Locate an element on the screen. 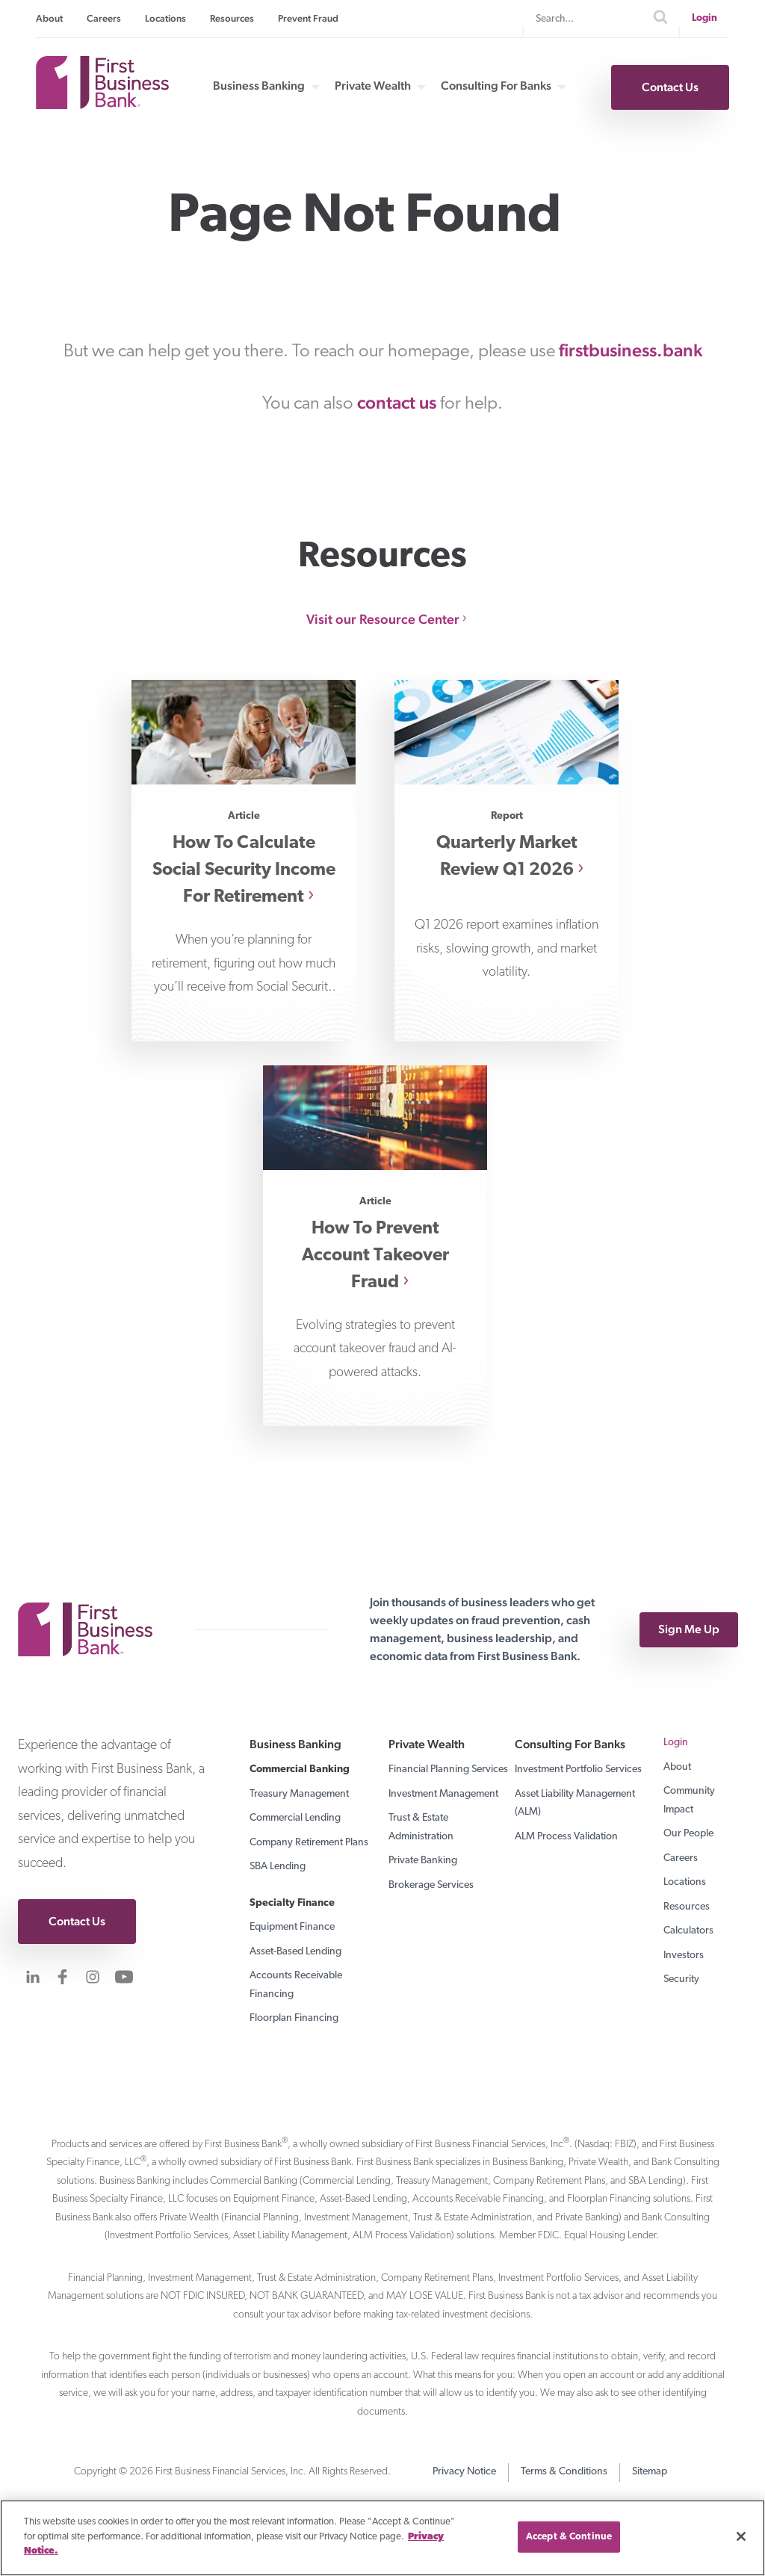 The height and width of the screenshot is (2576, 765). Floorplan Financing is located at coordinates (294, 2018).